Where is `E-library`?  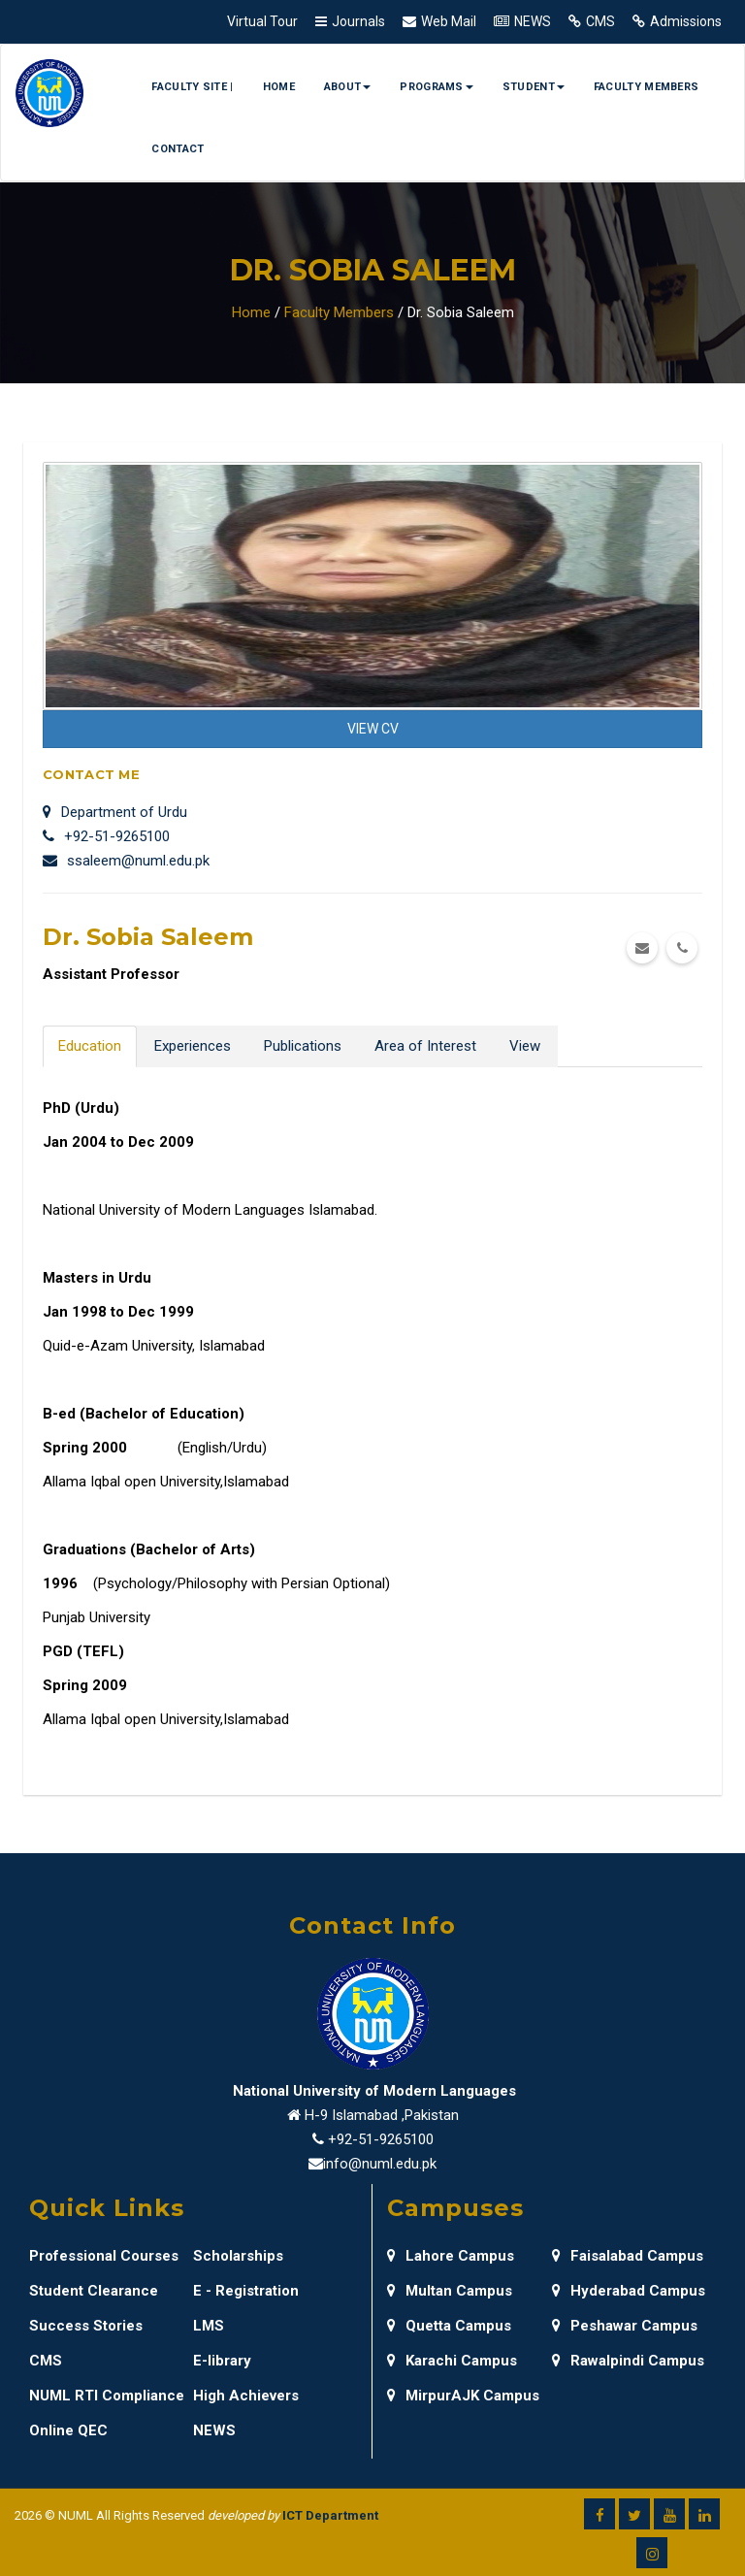
E-library is located at coordinates (222, 2360).